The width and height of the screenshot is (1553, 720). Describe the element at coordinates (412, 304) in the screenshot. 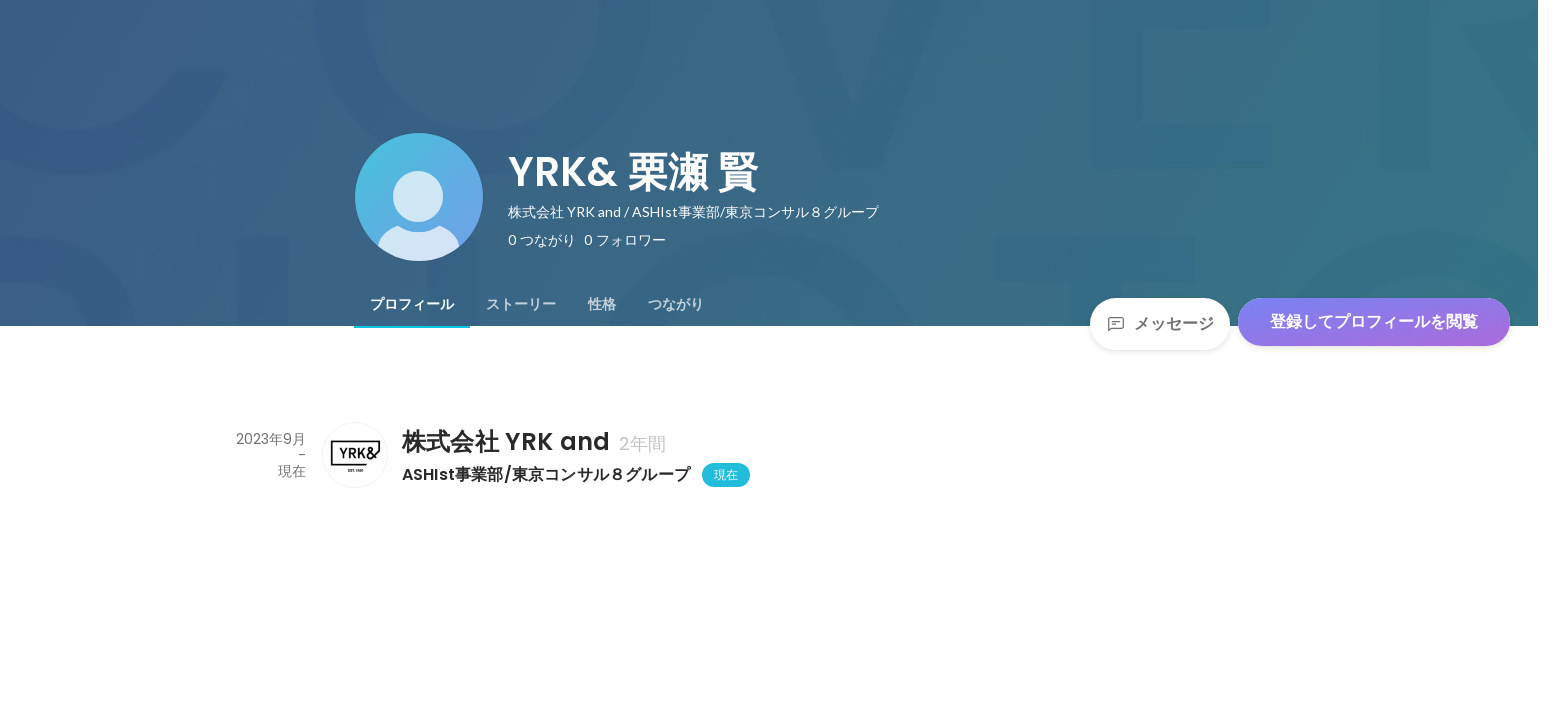

I see `[tab]` at that location.